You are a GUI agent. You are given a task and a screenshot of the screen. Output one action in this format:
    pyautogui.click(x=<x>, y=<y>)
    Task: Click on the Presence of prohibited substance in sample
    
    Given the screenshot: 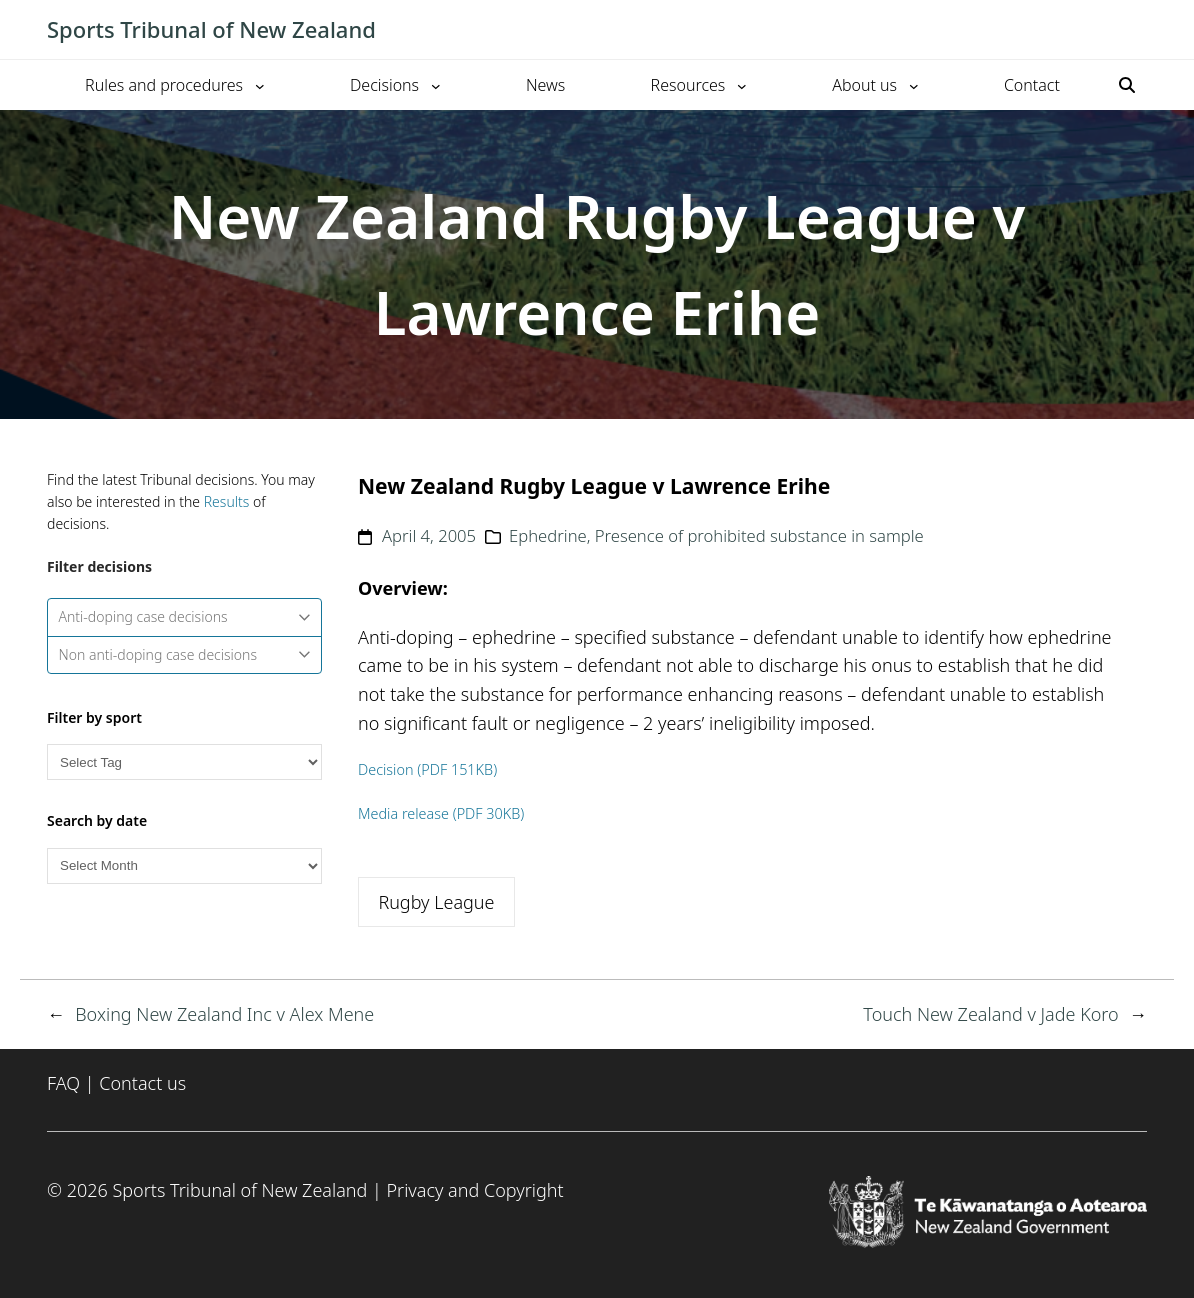 What is the action you would take?
    pyautogui.click(x=759, y=535)
    